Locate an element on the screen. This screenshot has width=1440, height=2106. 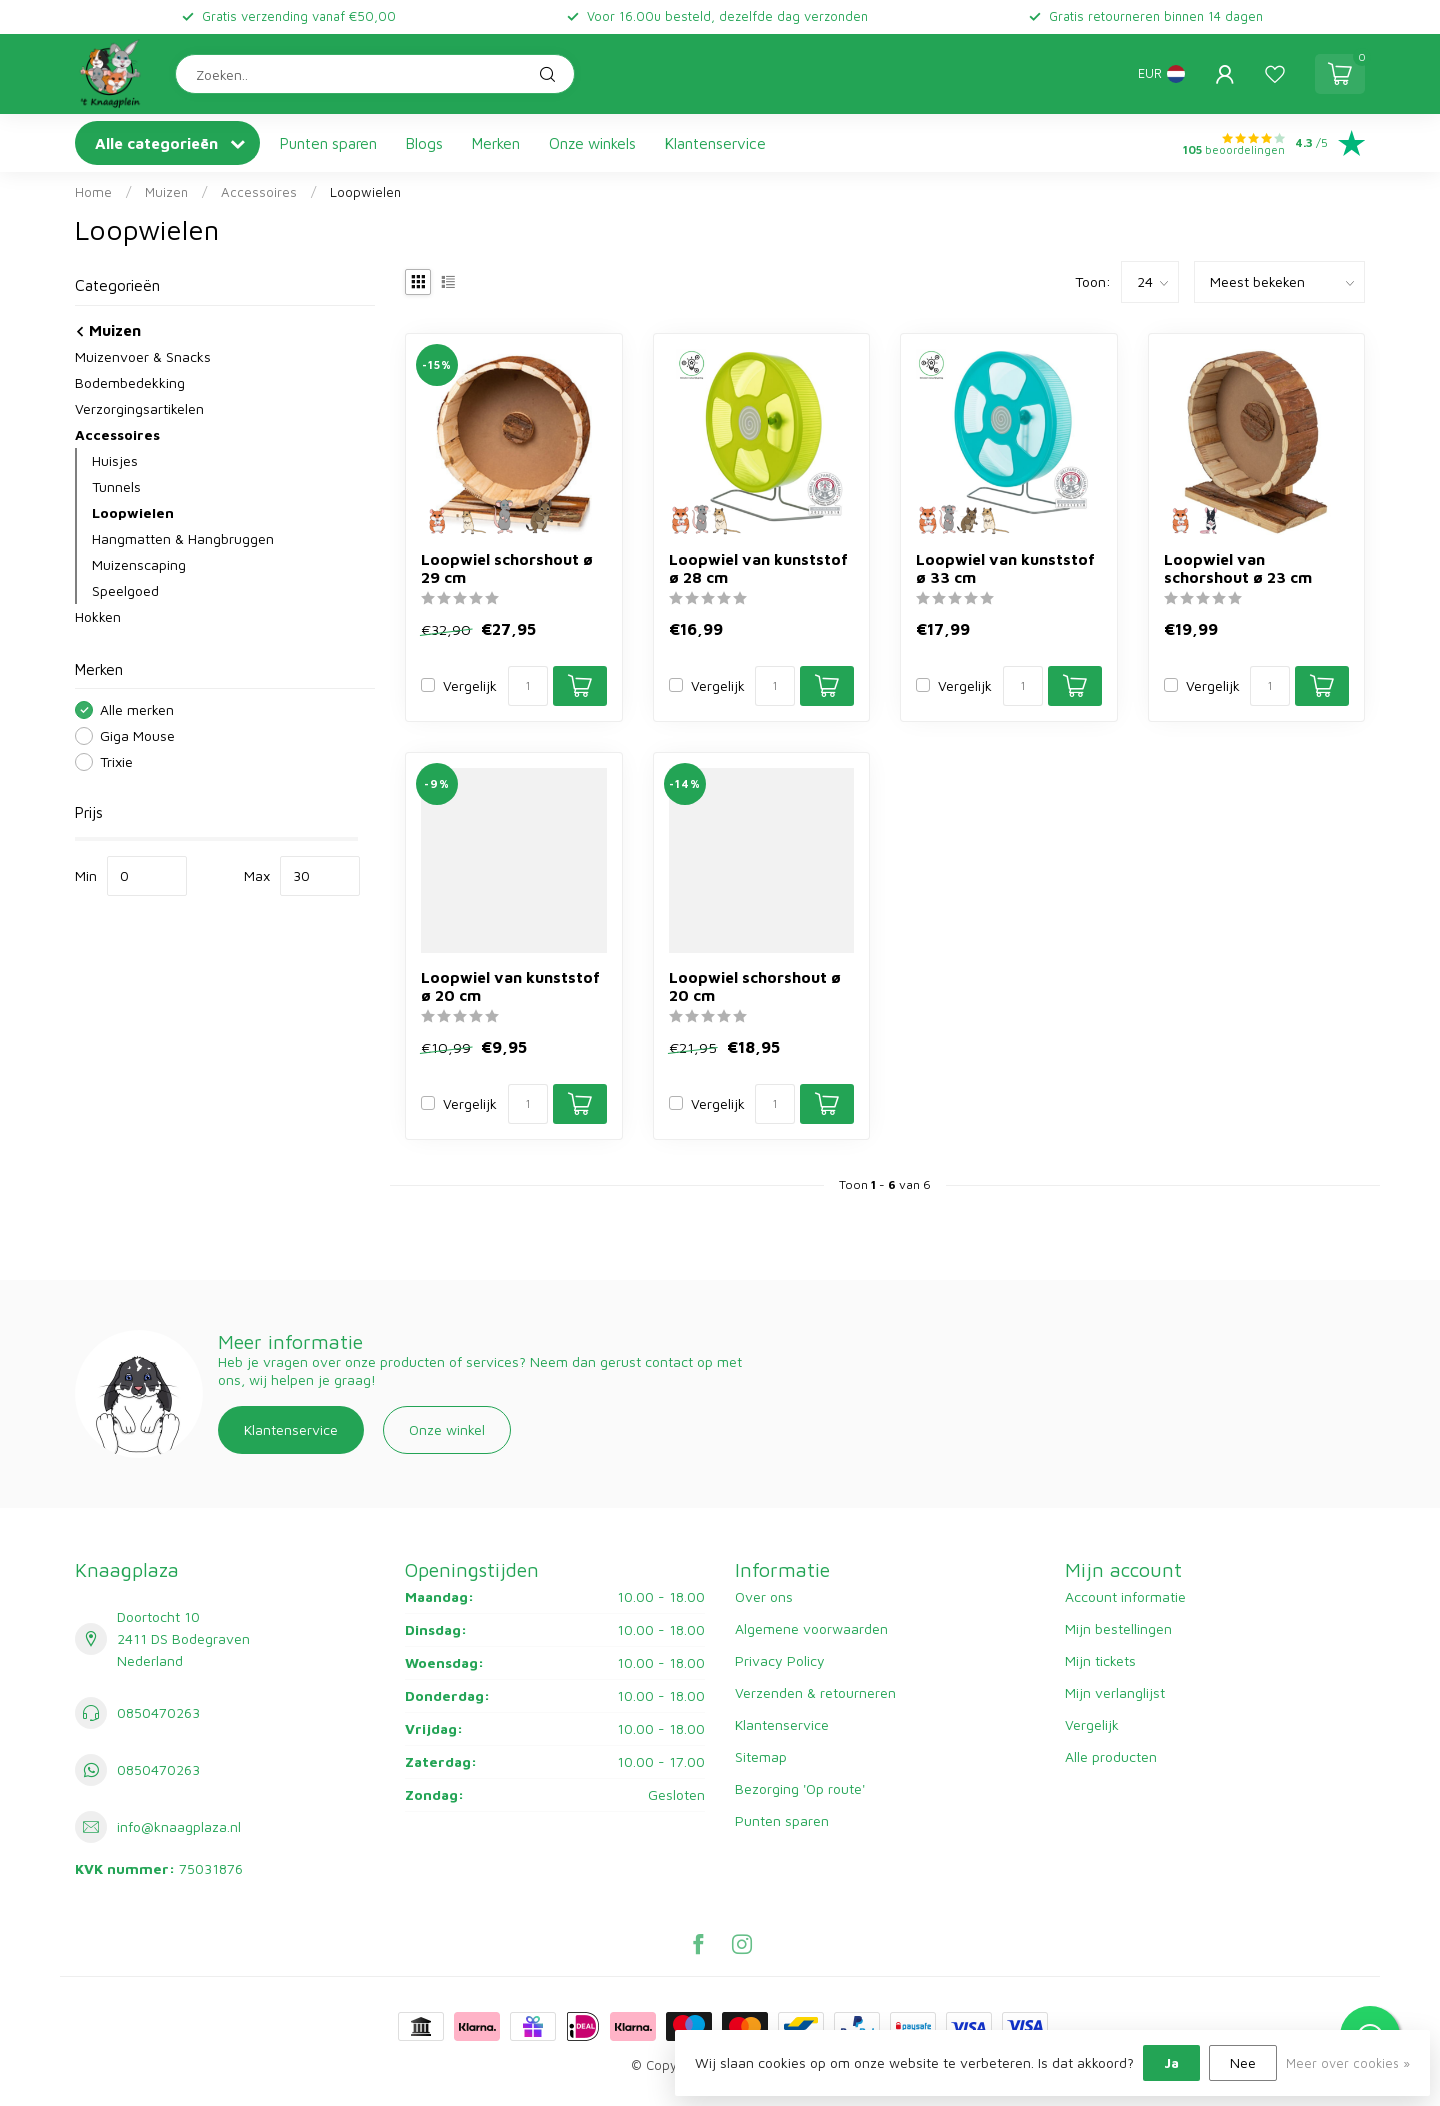
Vergelijk is located at coordinates (470, 685).